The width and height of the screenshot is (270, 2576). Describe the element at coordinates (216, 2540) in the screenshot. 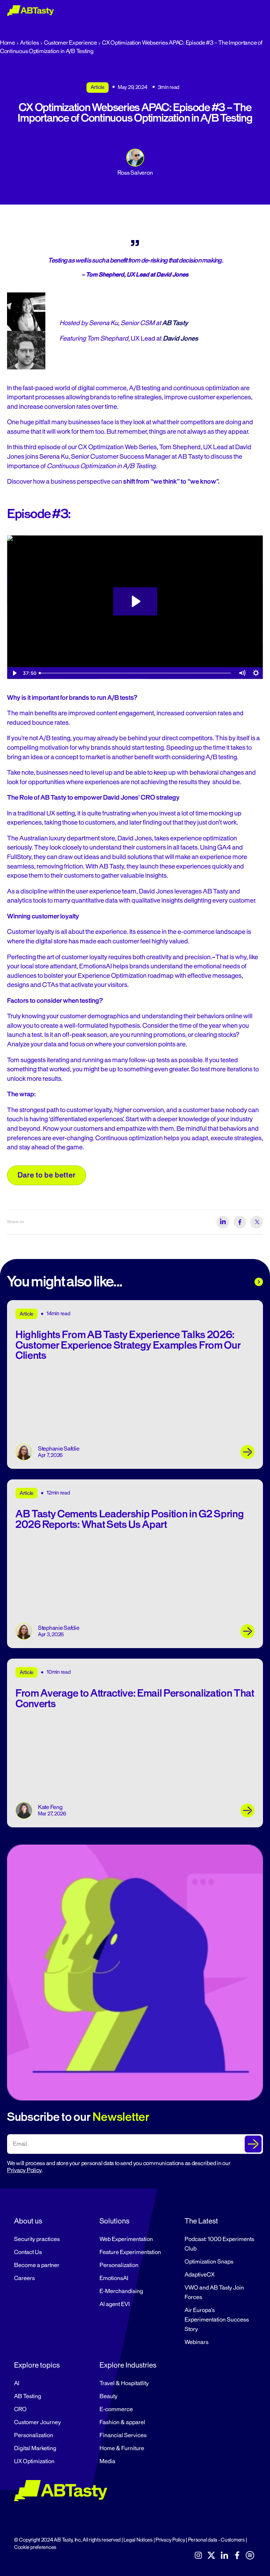

I see `Personal data - Customers` at that location.